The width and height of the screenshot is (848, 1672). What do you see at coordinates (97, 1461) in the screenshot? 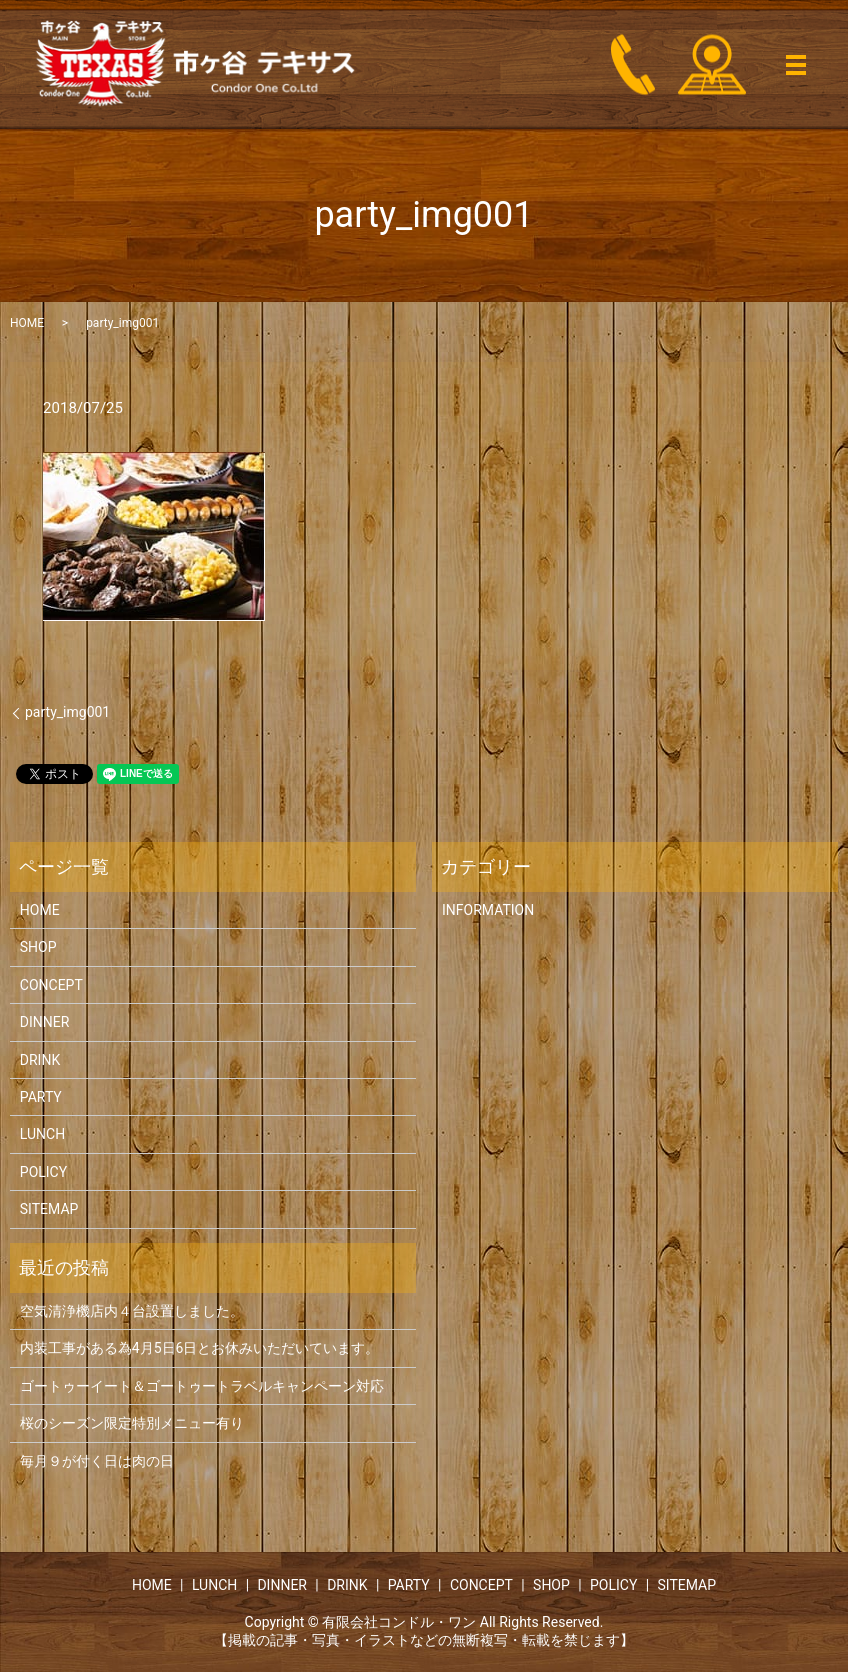
I see `毎月９が付く日は肉の日` at bounding box center [97, 1461].